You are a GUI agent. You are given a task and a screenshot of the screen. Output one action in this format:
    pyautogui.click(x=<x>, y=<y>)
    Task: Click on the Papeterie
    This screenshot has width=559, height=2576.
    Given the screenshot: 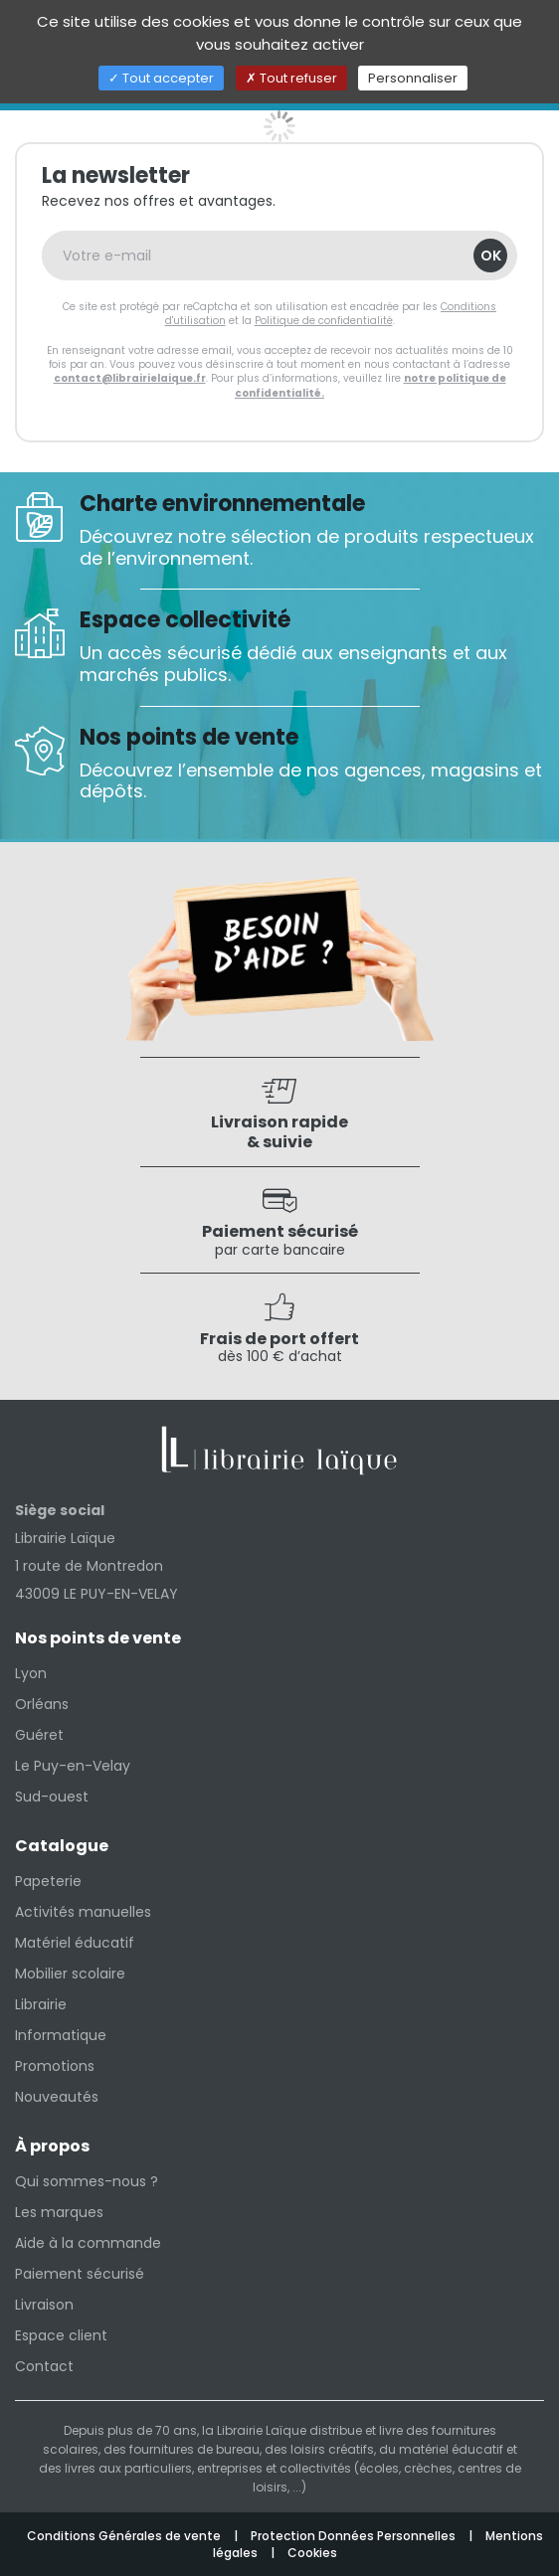 What is the action you would take?
    pyautogui.click(x=48, y=1881)
    